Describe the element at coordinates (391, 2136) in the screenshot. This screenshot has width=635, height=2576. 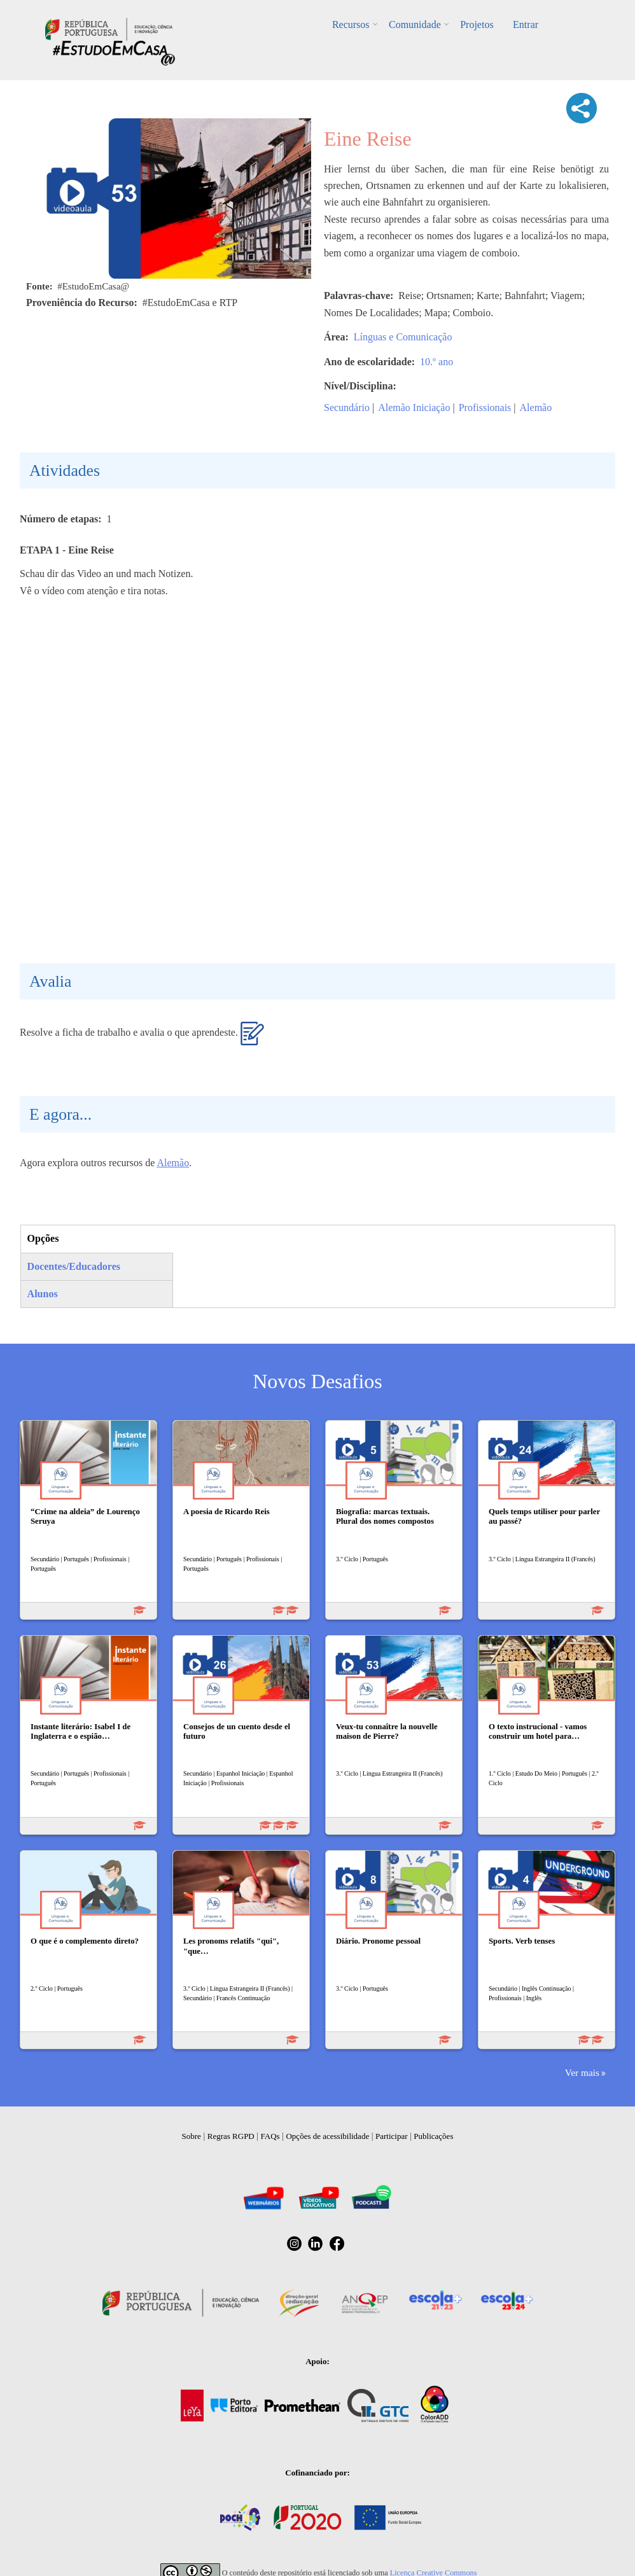
I see `Participar` at that location.